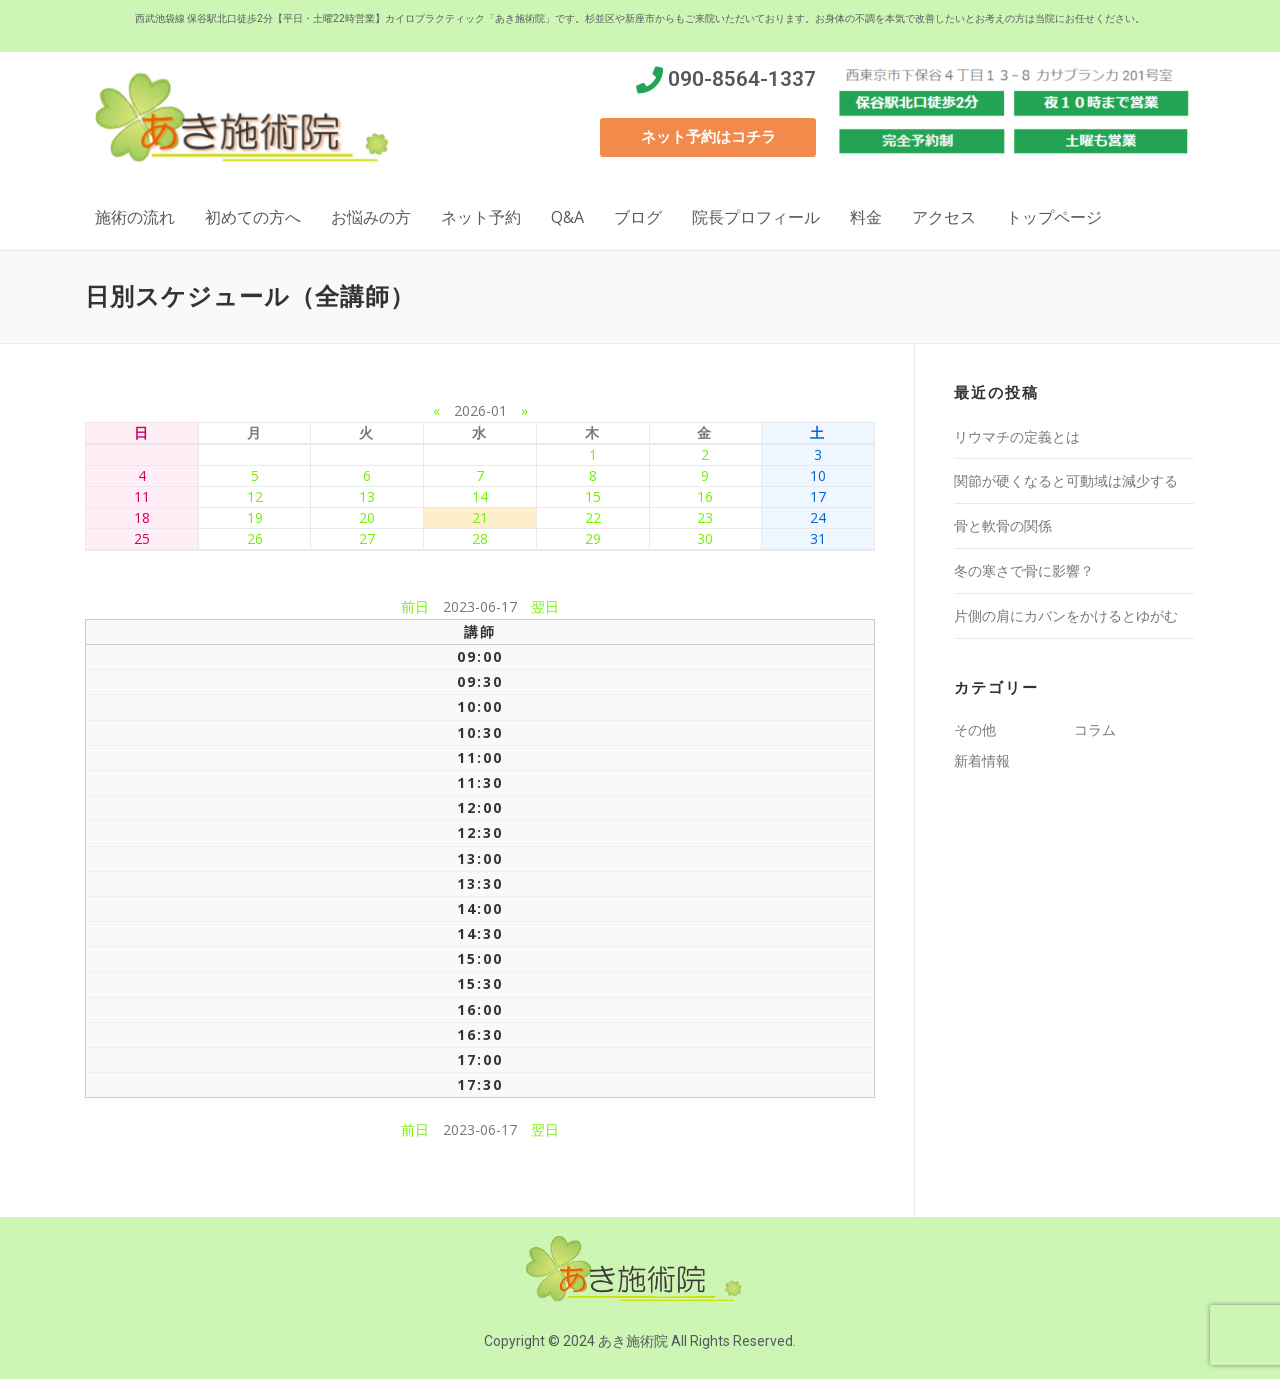 The width and height of the screenshot is (1280, 1379). What do you see at coordinates (1024, 570) in the screenshot?
I see `冬の寒さで骨に影響？` at bounding box center [1024, 570].